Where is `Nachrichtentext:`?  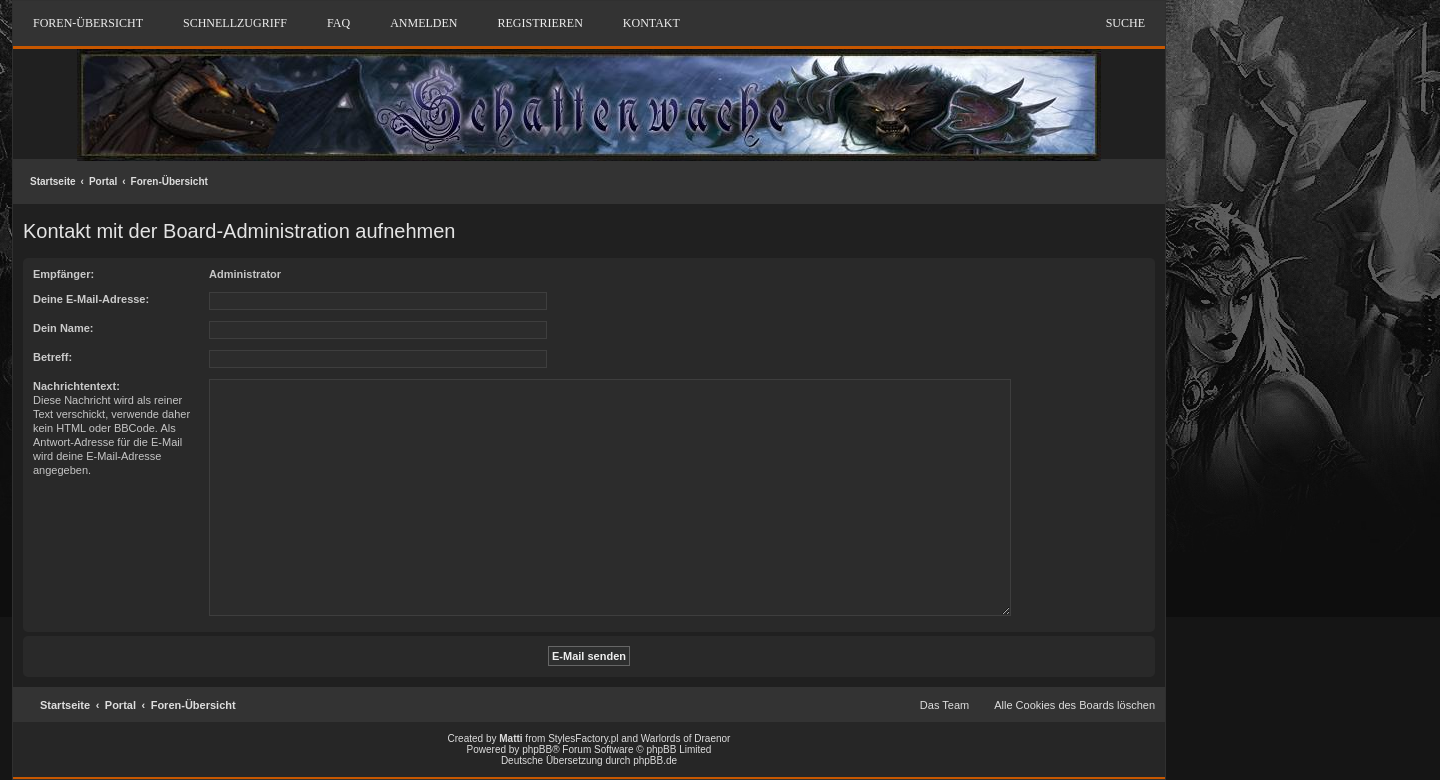 Nachrichtentext: is located at coordinates (76, 386).